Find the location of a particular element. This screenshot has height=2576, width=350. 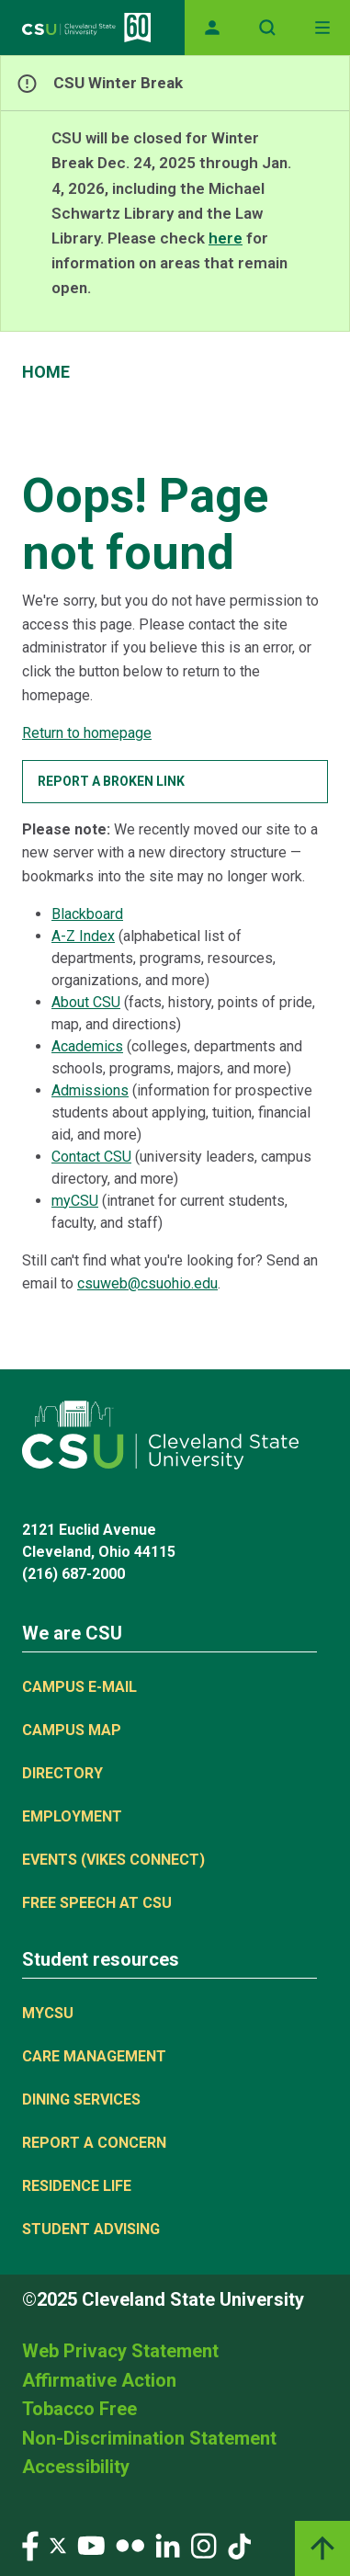

[Visit our YouTube page] is located at coordinates (91, 2544).